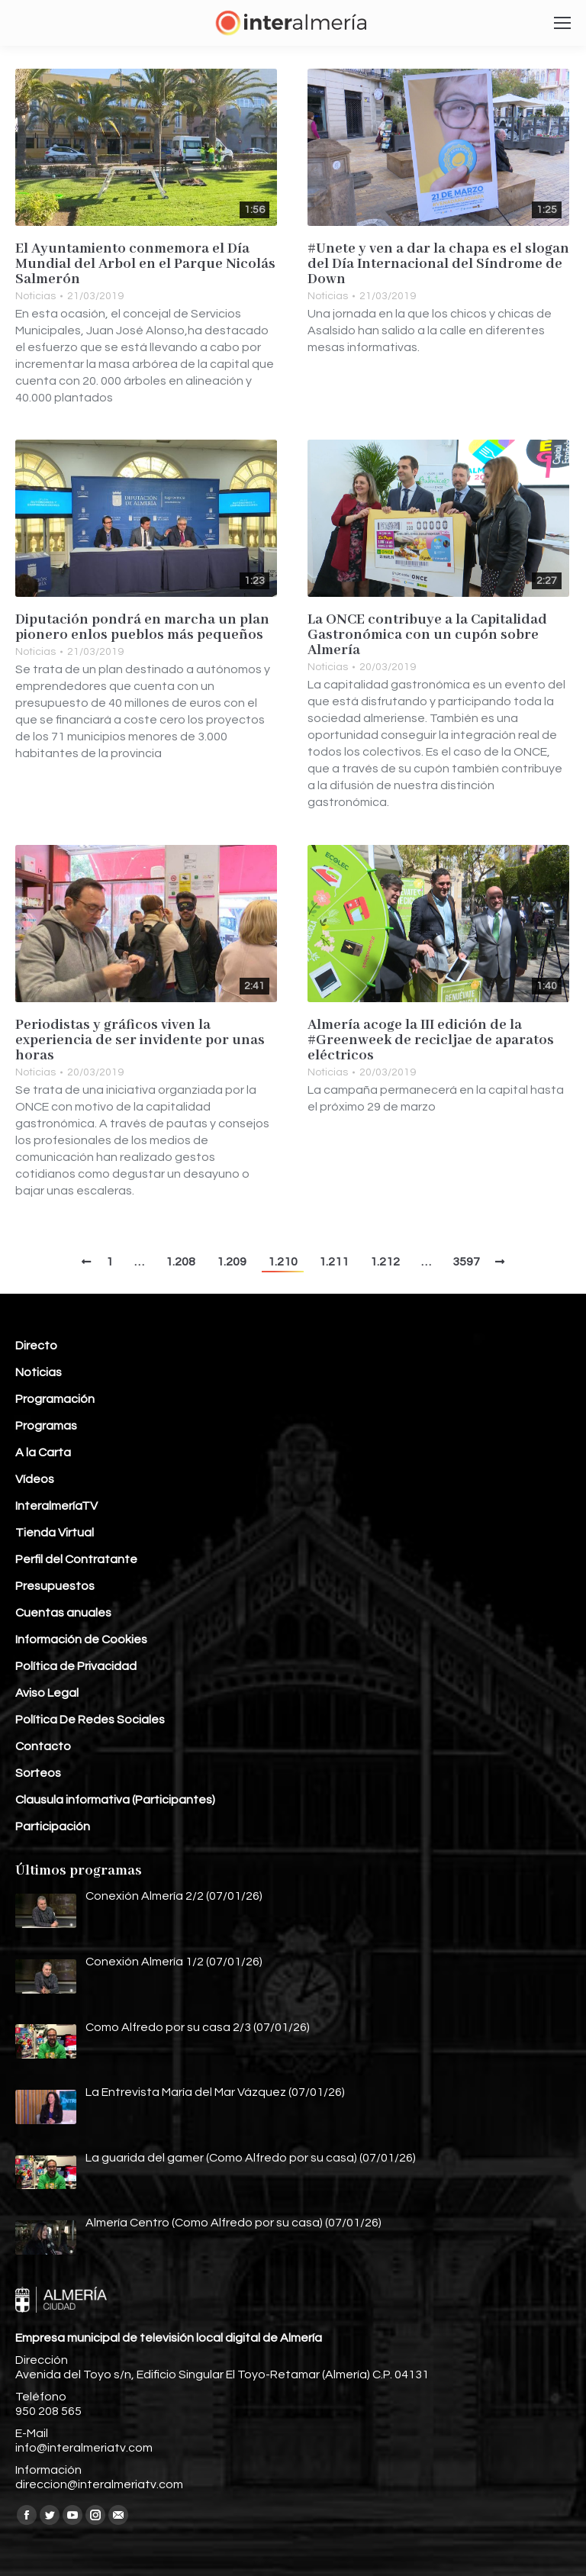  What do you see at coordinates (52, 1826) in the screenshot?
I see `Participación` at bounding box center [52, 1826].